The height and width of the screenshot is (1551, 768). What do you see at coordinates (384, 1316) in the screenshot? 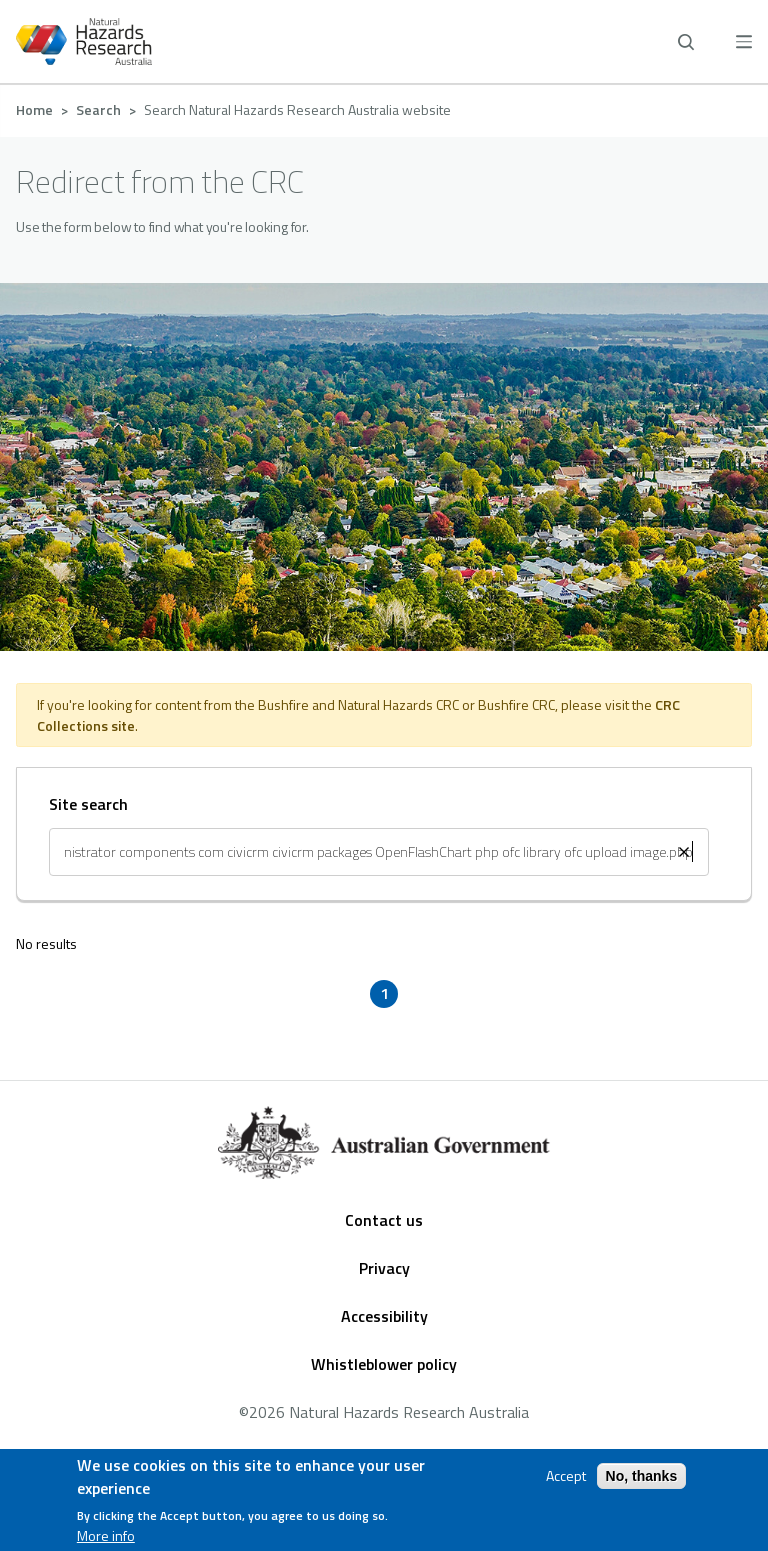
I see `Accessibility` at bounding box center [384, 1316].